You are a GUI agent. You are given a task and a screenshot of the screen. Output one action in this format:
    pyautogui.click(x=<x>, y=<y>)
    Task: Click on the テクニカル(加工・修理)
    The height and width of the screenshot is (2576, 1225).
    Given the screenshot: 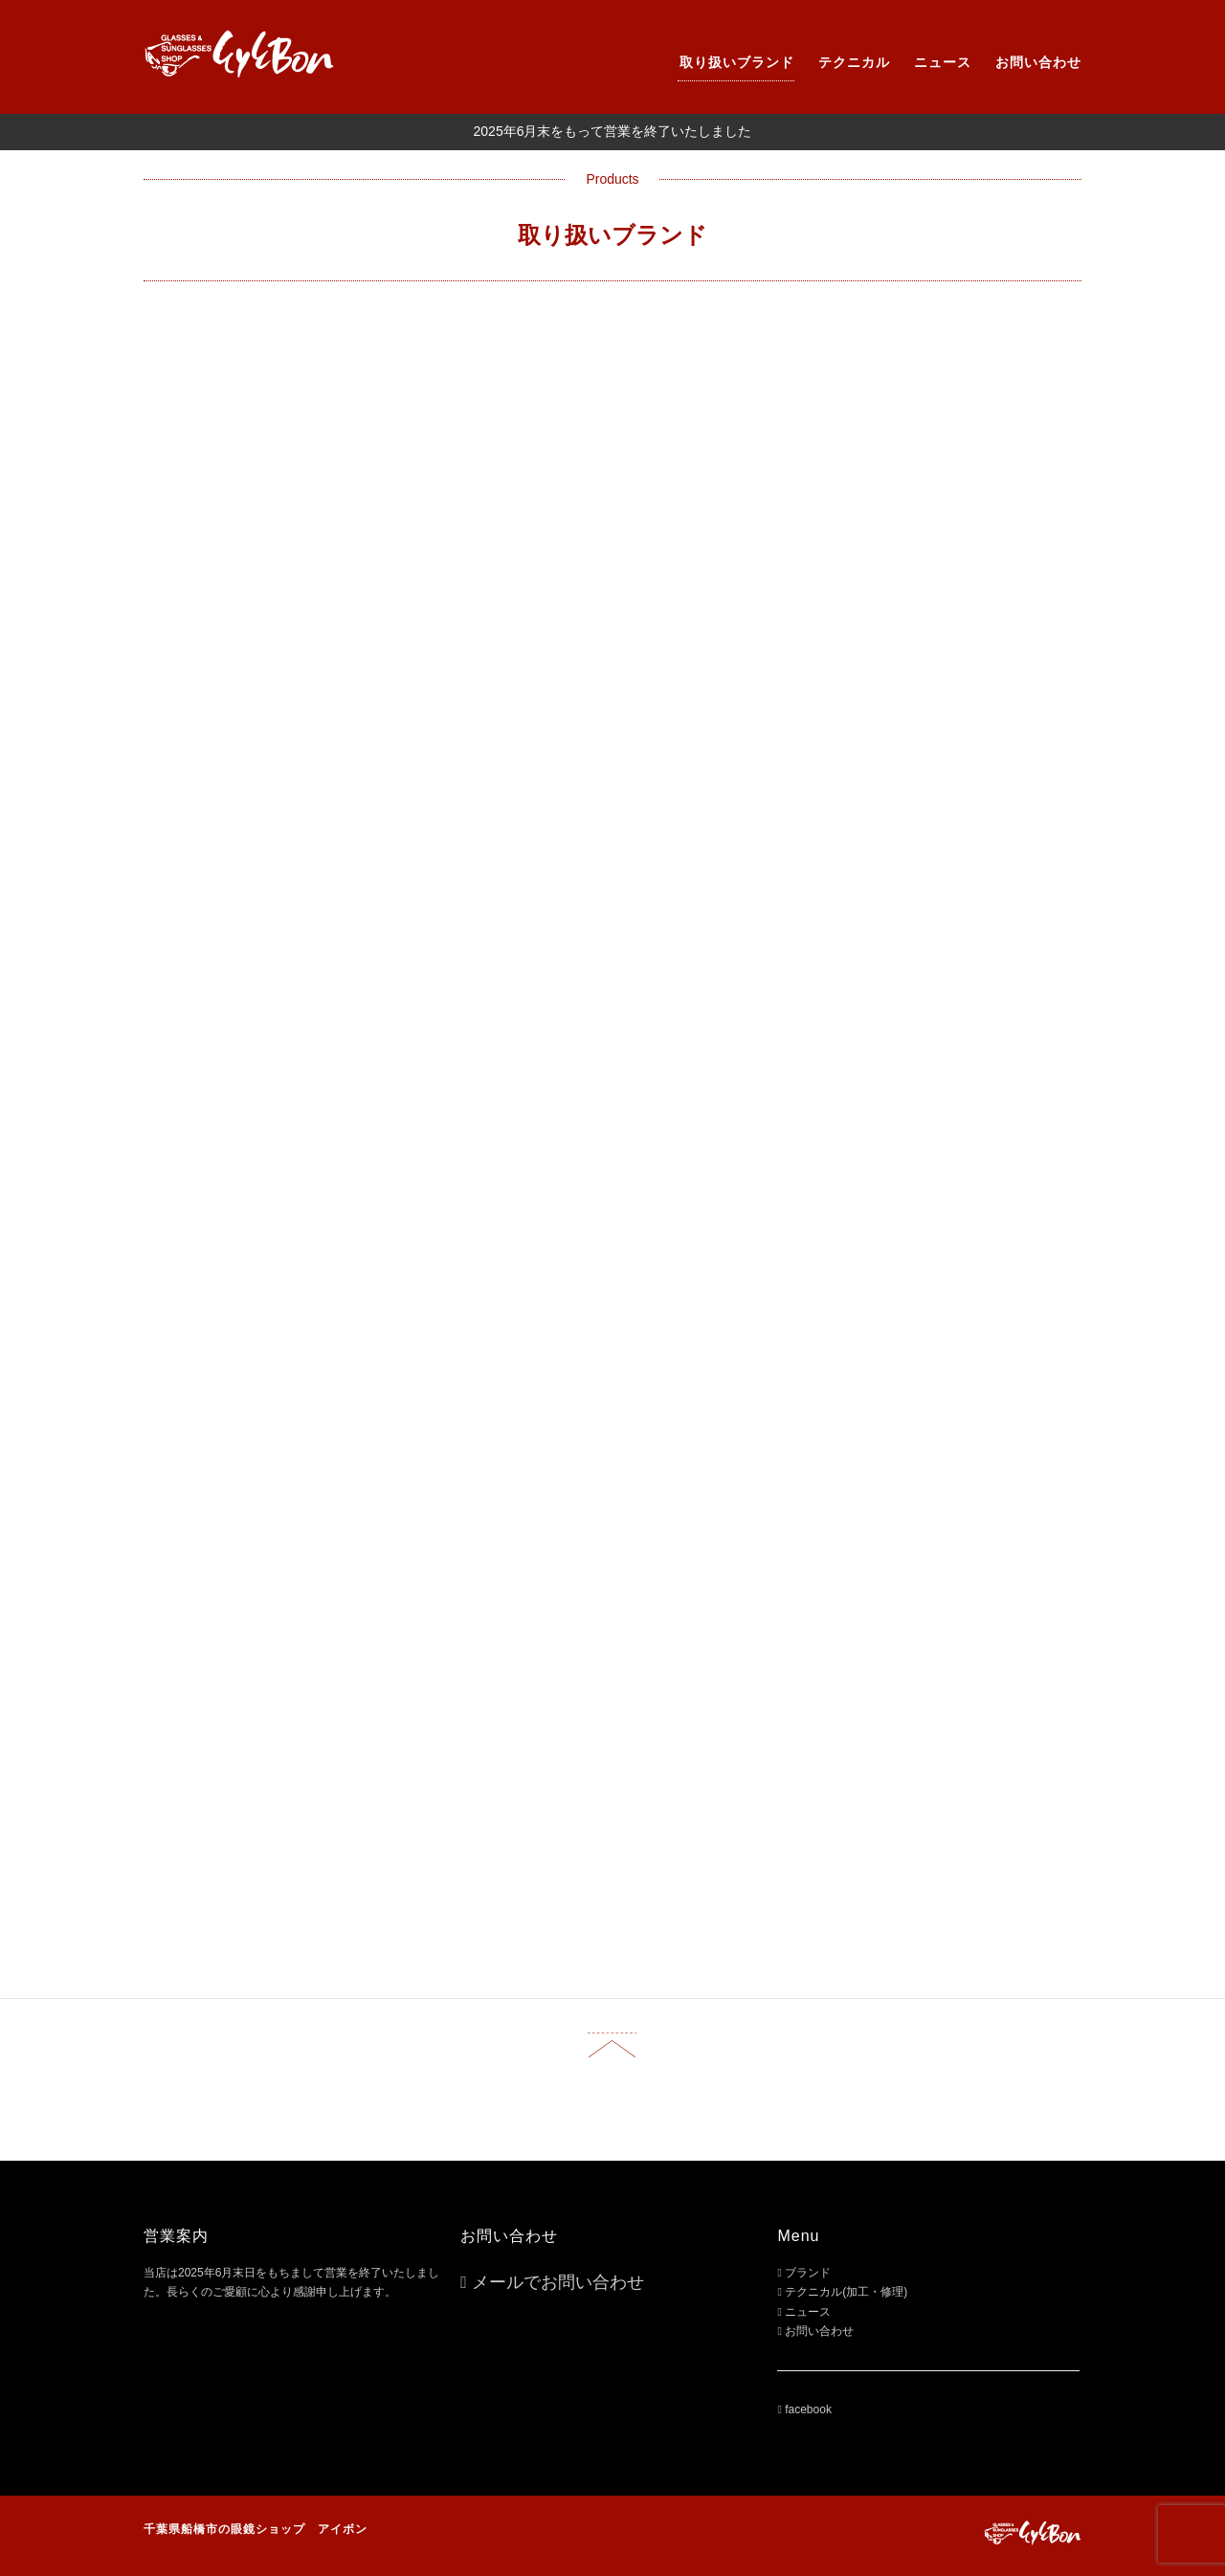 What is the action you would take?
    pyautogui.click(x=846, y=2291)
    